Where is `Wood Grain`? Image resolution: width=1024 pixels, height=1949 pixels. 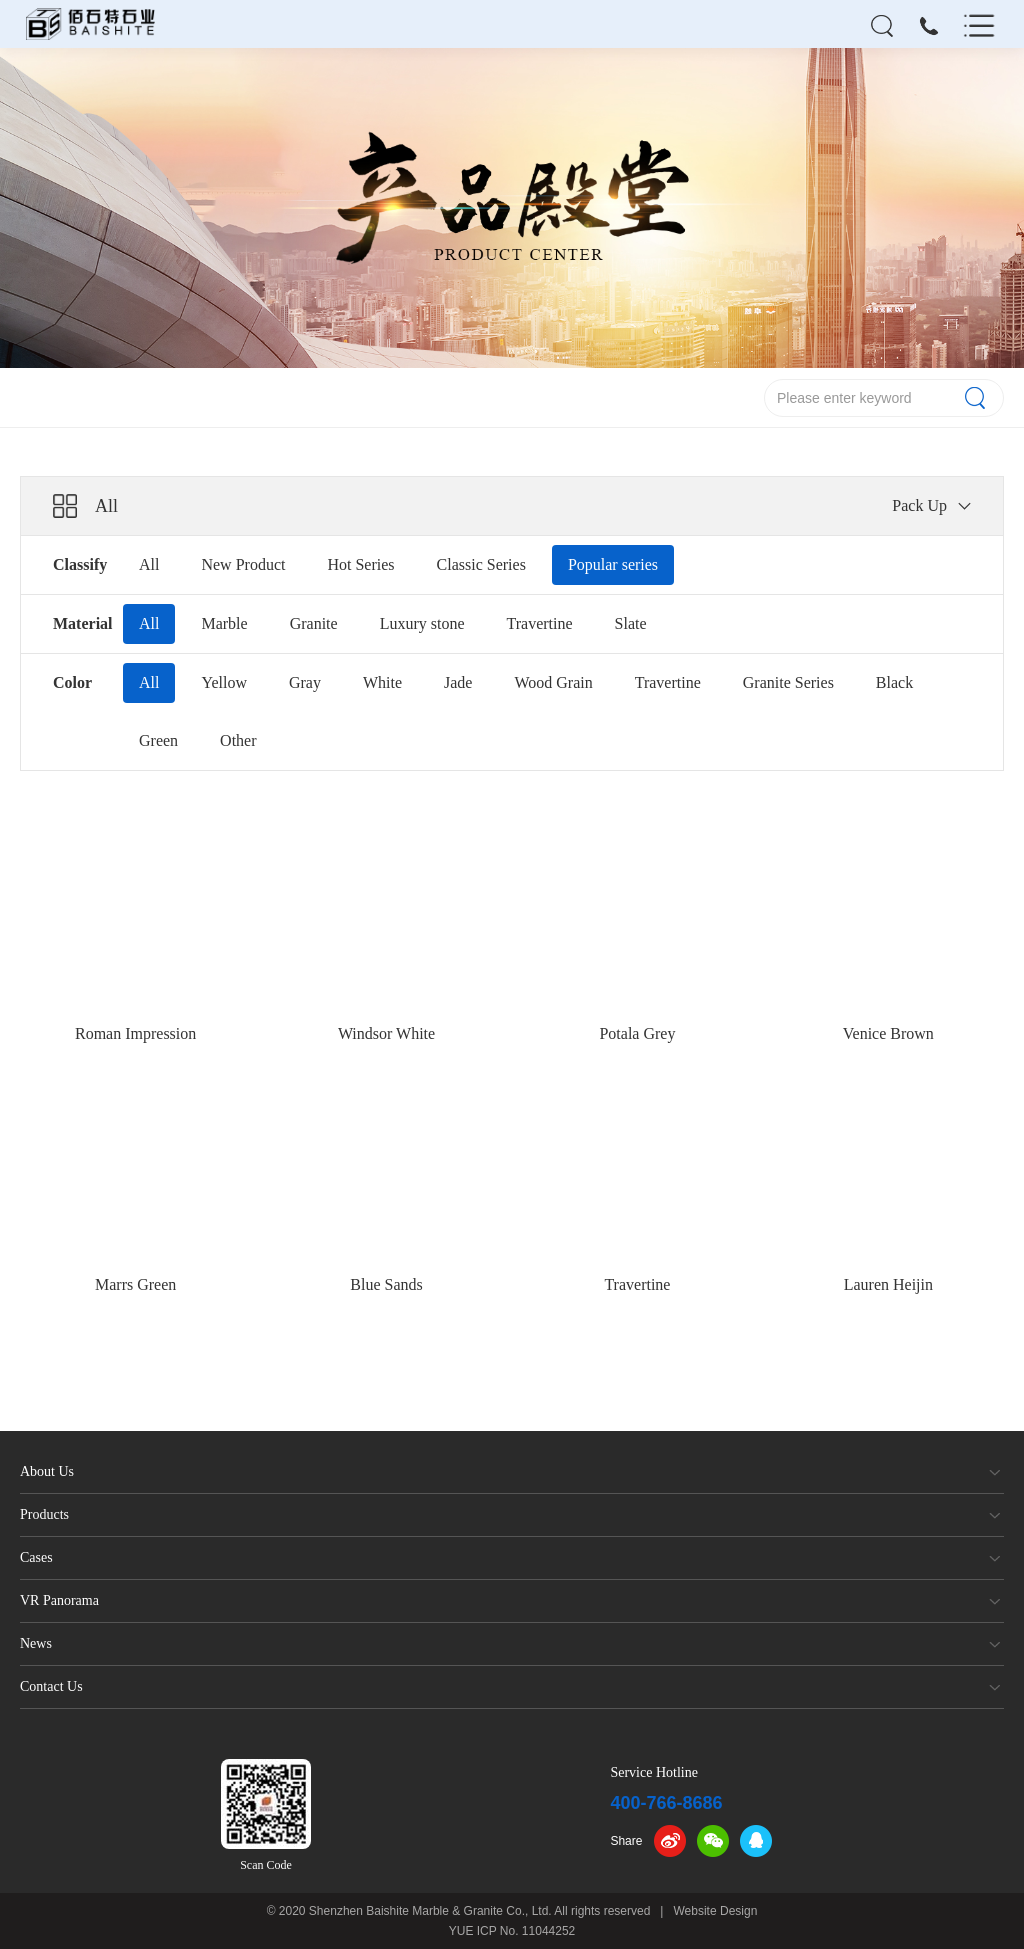 Wood Grain is located at coordinates (553, 682).